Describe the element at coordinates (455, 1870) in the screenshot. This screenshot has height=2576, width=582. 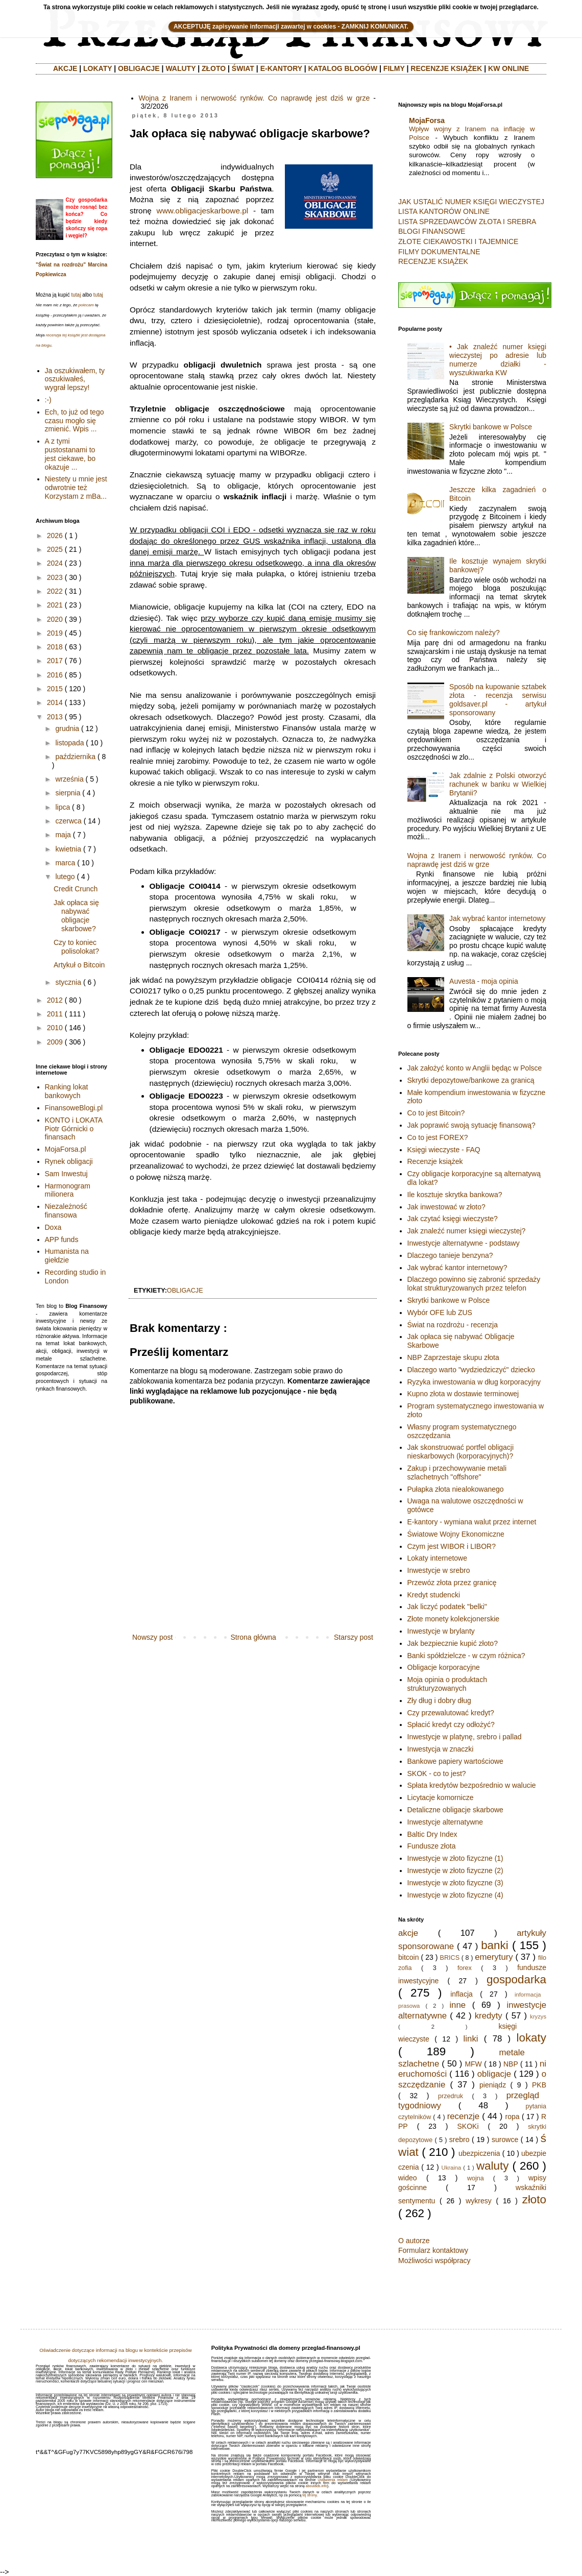
I see `Inwestycje w złoto fizyczne (2)` at that location.